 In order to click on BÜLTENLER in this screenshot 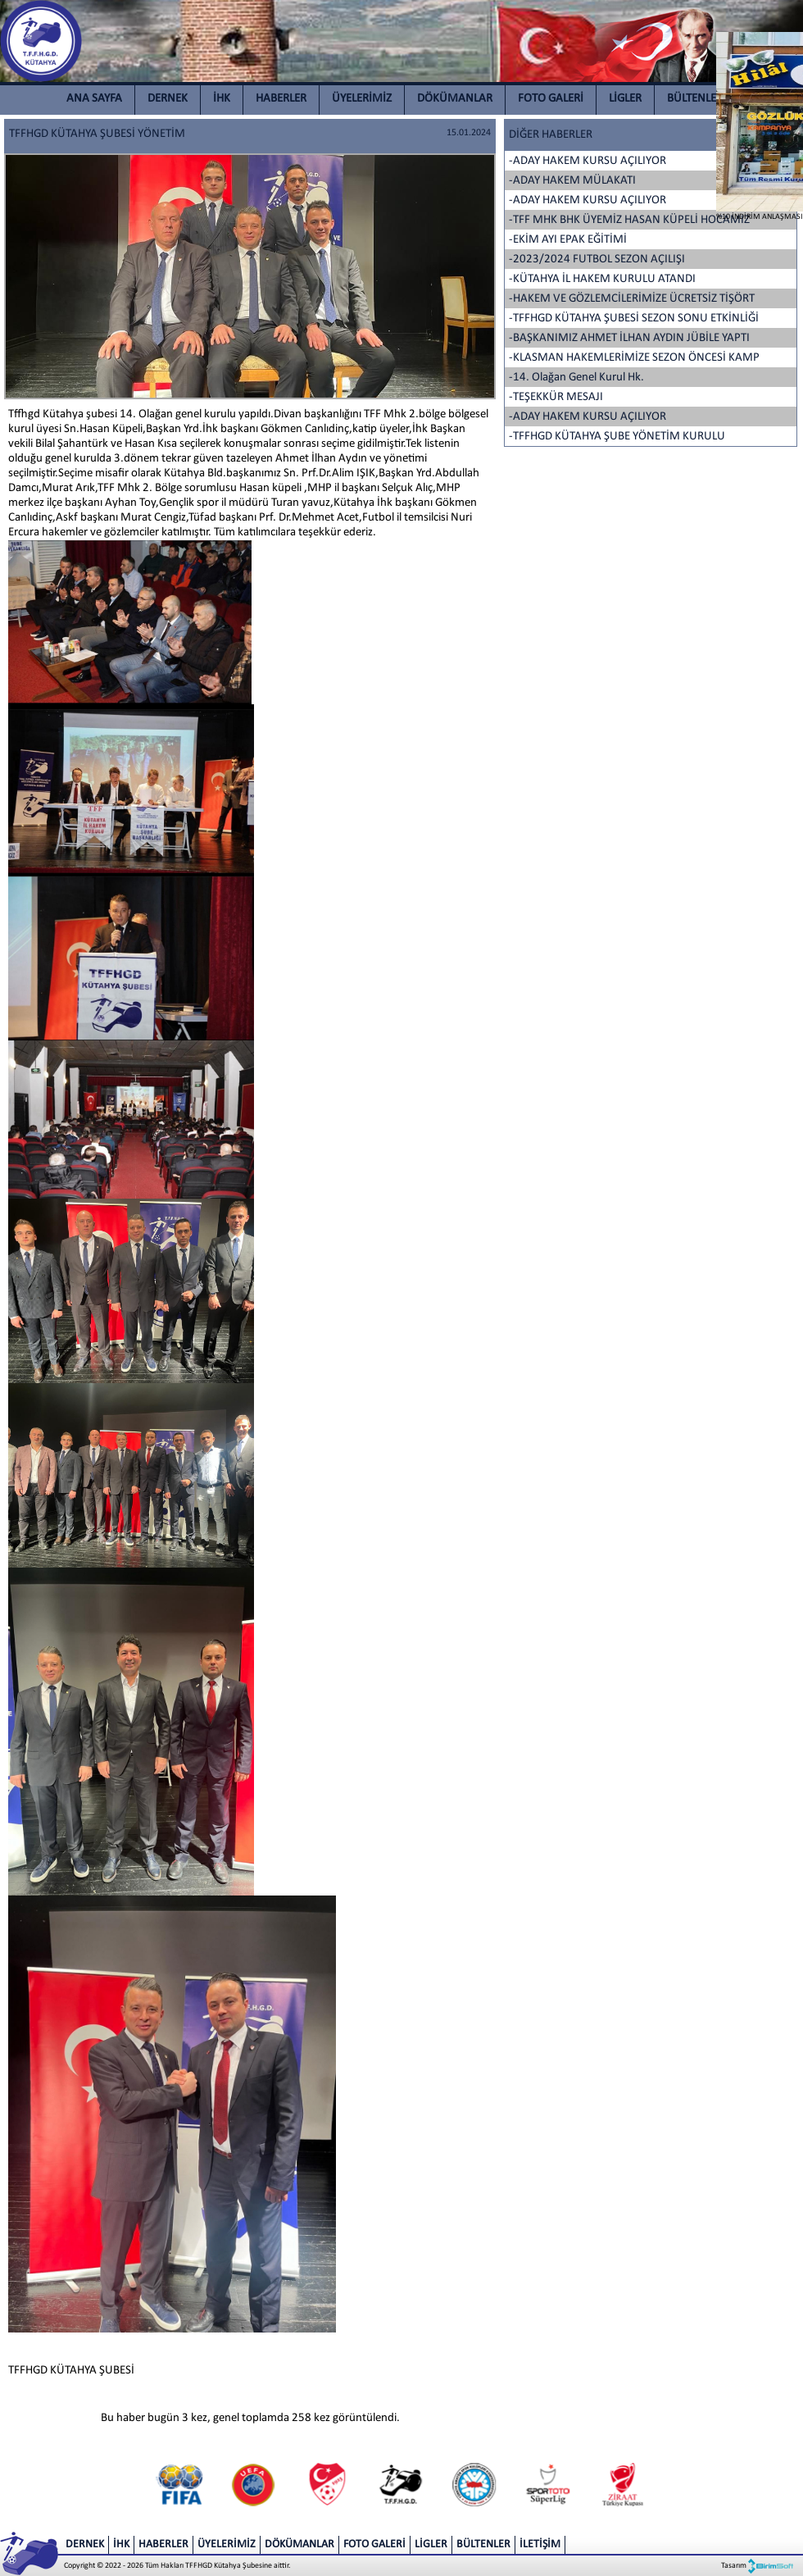, I will do `click(695, 99)`.